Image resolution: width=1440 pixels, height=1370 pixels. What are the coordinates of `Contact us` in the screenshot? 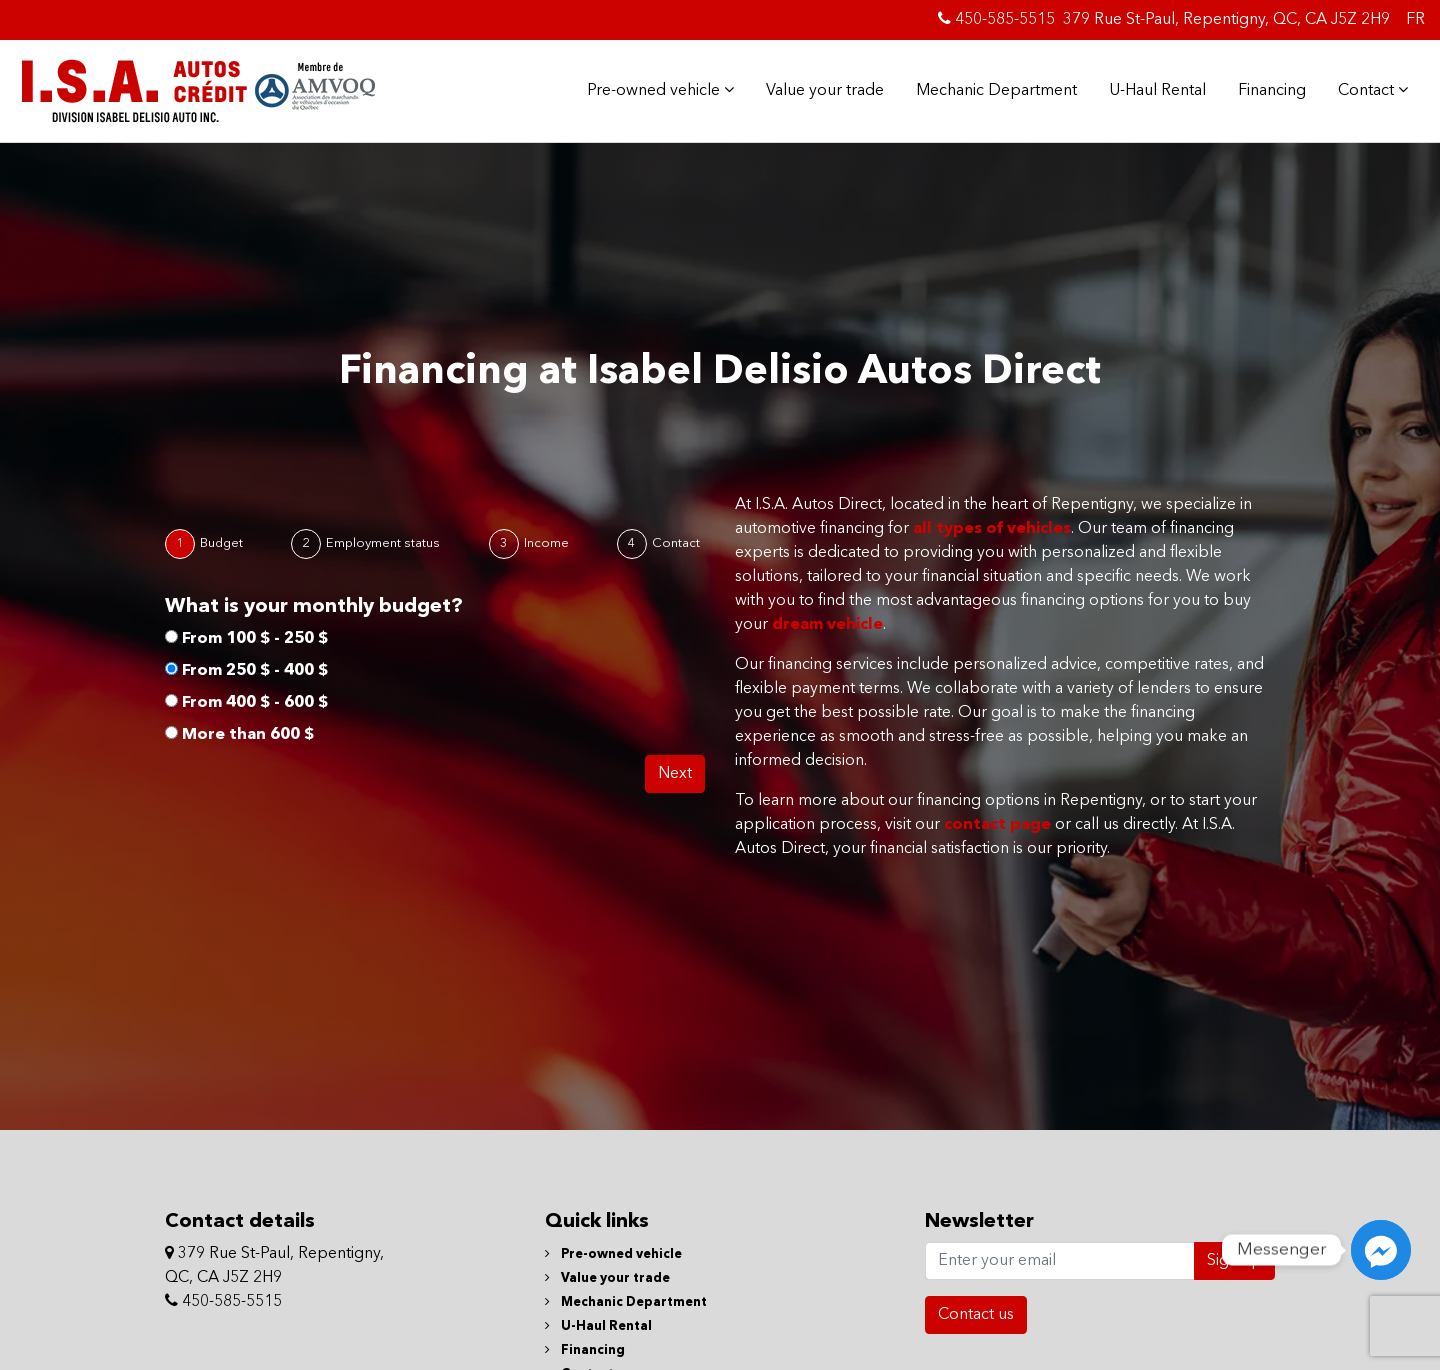 It's located at (976, 1315).